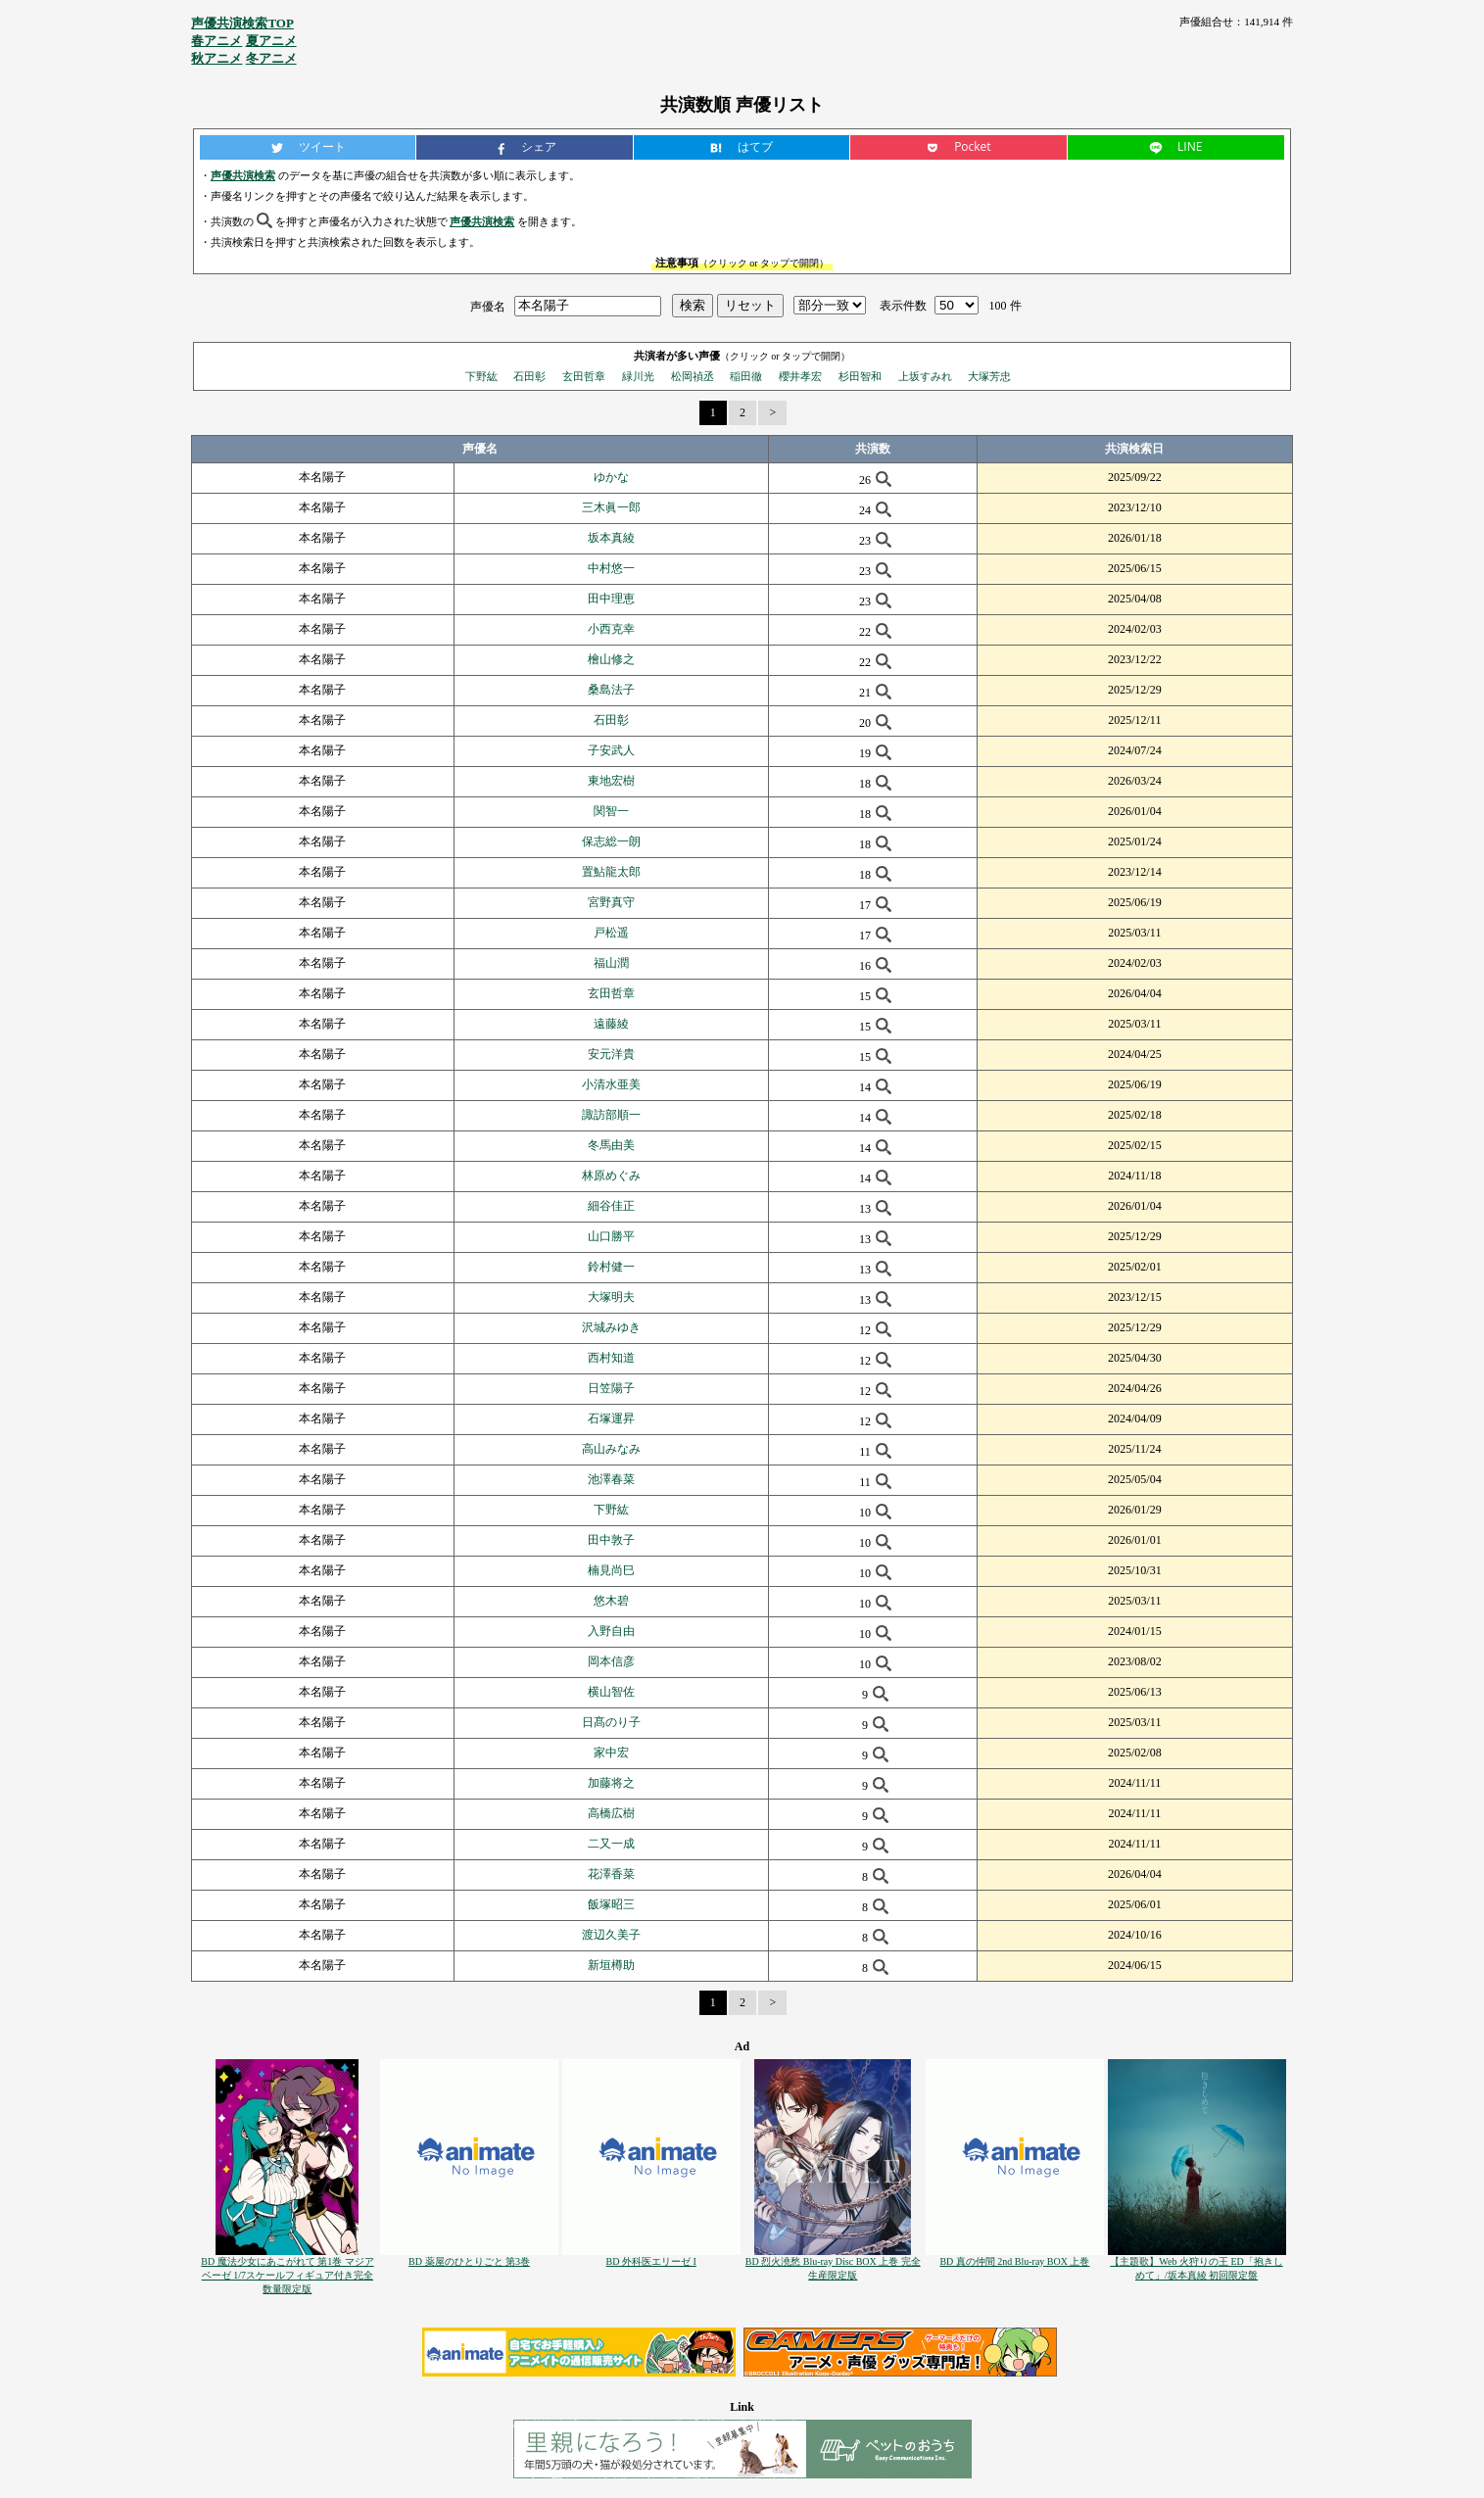 Image resolution: width=1484 pixels, height=2498 pixels. What do you see at coordinates (611, 1266) in the screenshot?
I see `鈴村健一` at bounding box center [611, 1266].